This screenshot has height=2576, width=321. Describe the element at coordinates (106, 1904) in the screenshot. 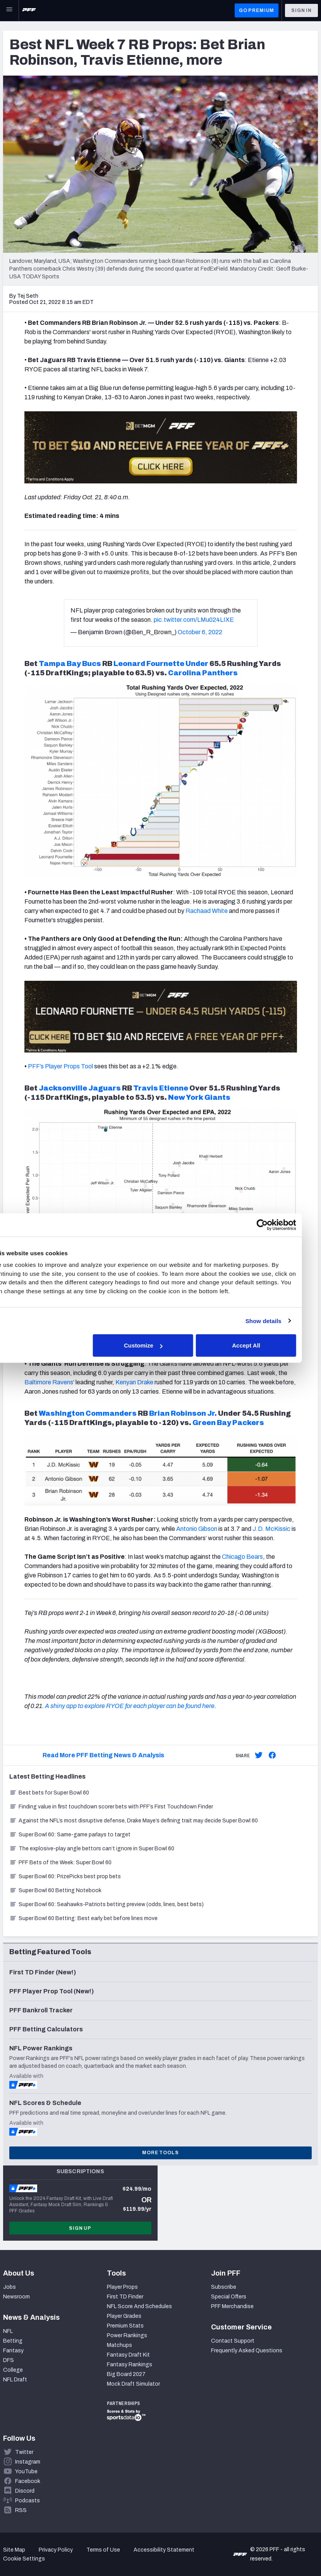

I see `Super Bowl 60: Seahawks-Patriots betting preview (odds, lines, best bets)` at that location.